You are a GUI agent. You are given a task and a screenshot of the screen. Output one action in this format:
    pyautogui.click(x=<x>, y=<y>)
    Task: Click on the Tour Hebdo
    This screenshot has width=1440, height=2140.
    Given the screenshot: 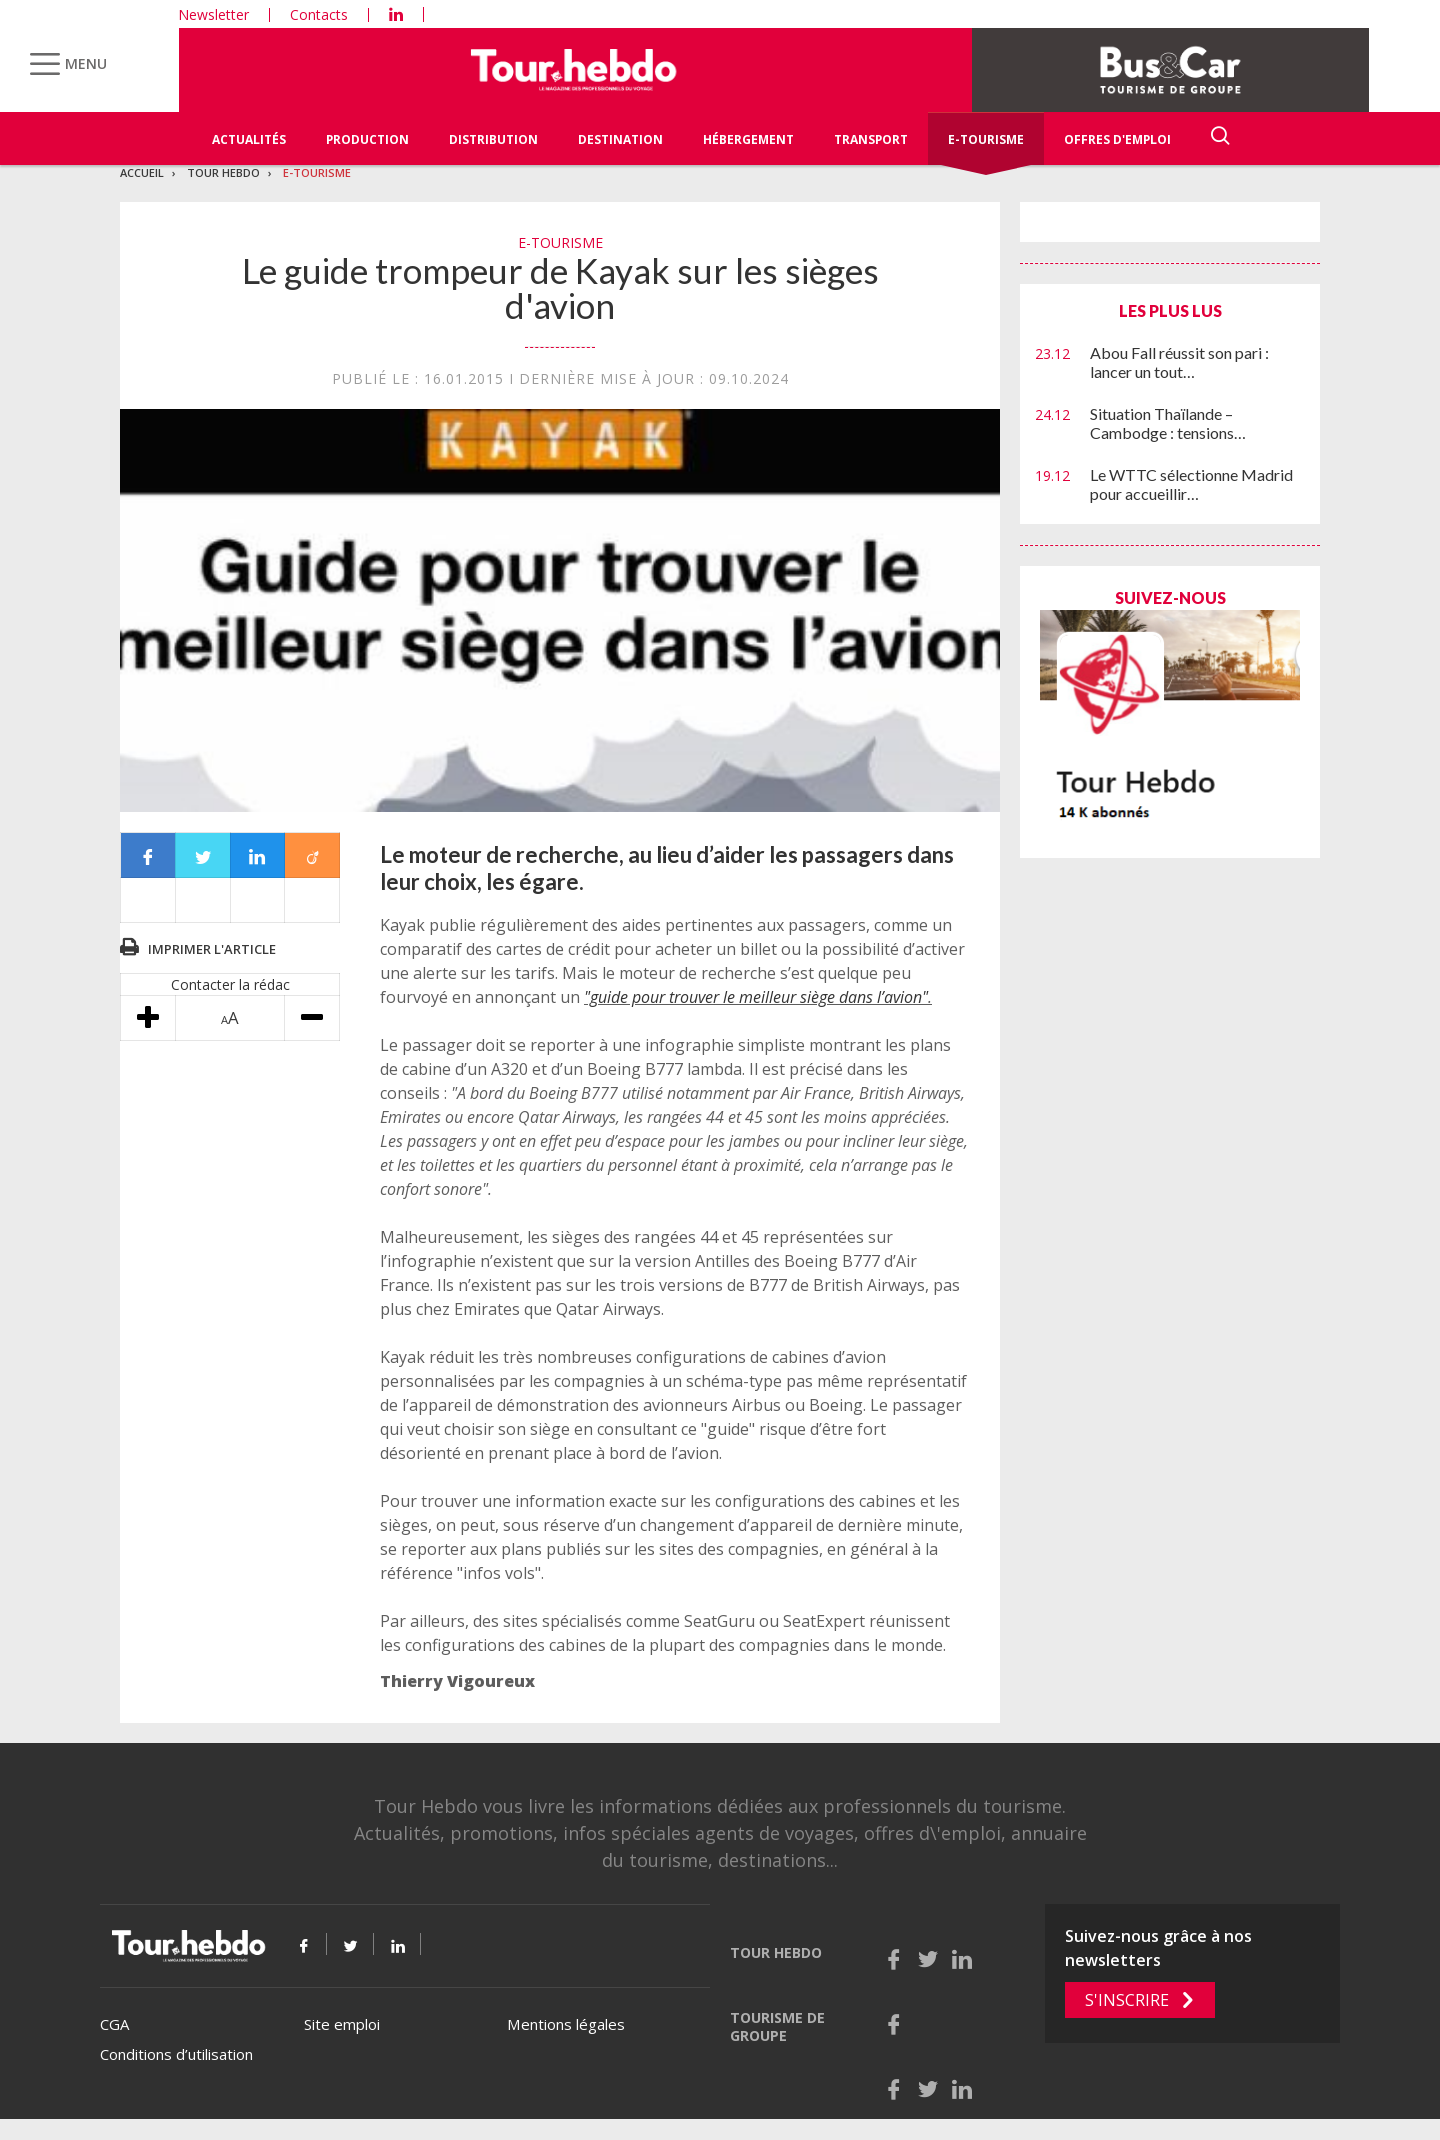 What is the action you would take?
    pyautogui.click(x=223, y=172)
    